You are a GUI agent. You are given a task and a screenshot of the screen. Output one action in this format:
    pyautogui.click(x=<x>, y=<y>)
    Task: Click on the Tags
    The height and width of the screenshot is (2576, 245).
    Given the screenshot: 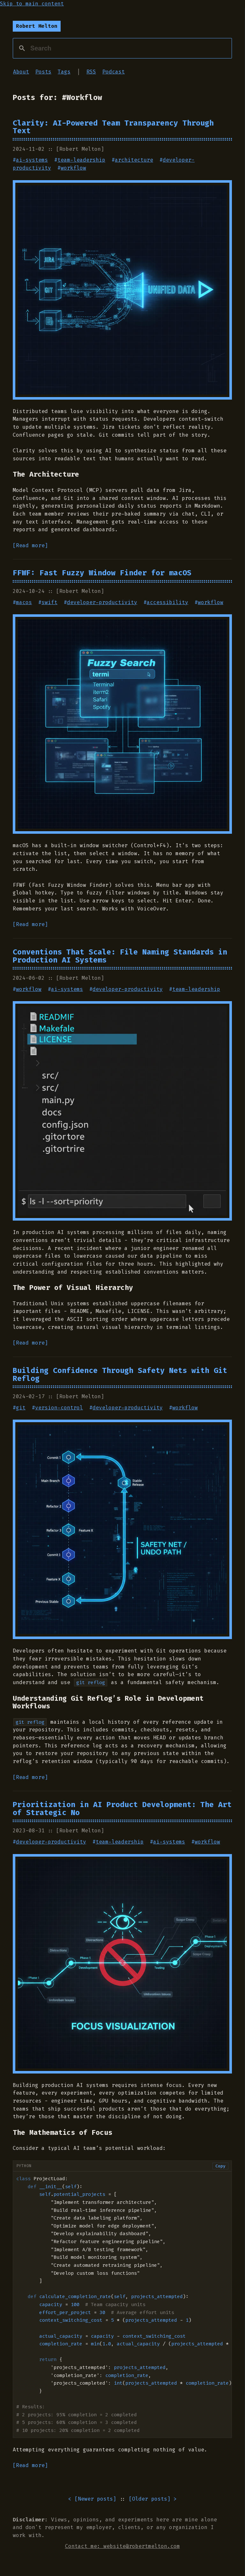 What is the action you would take?
    pyautogui.click(x=64, y=71)
    